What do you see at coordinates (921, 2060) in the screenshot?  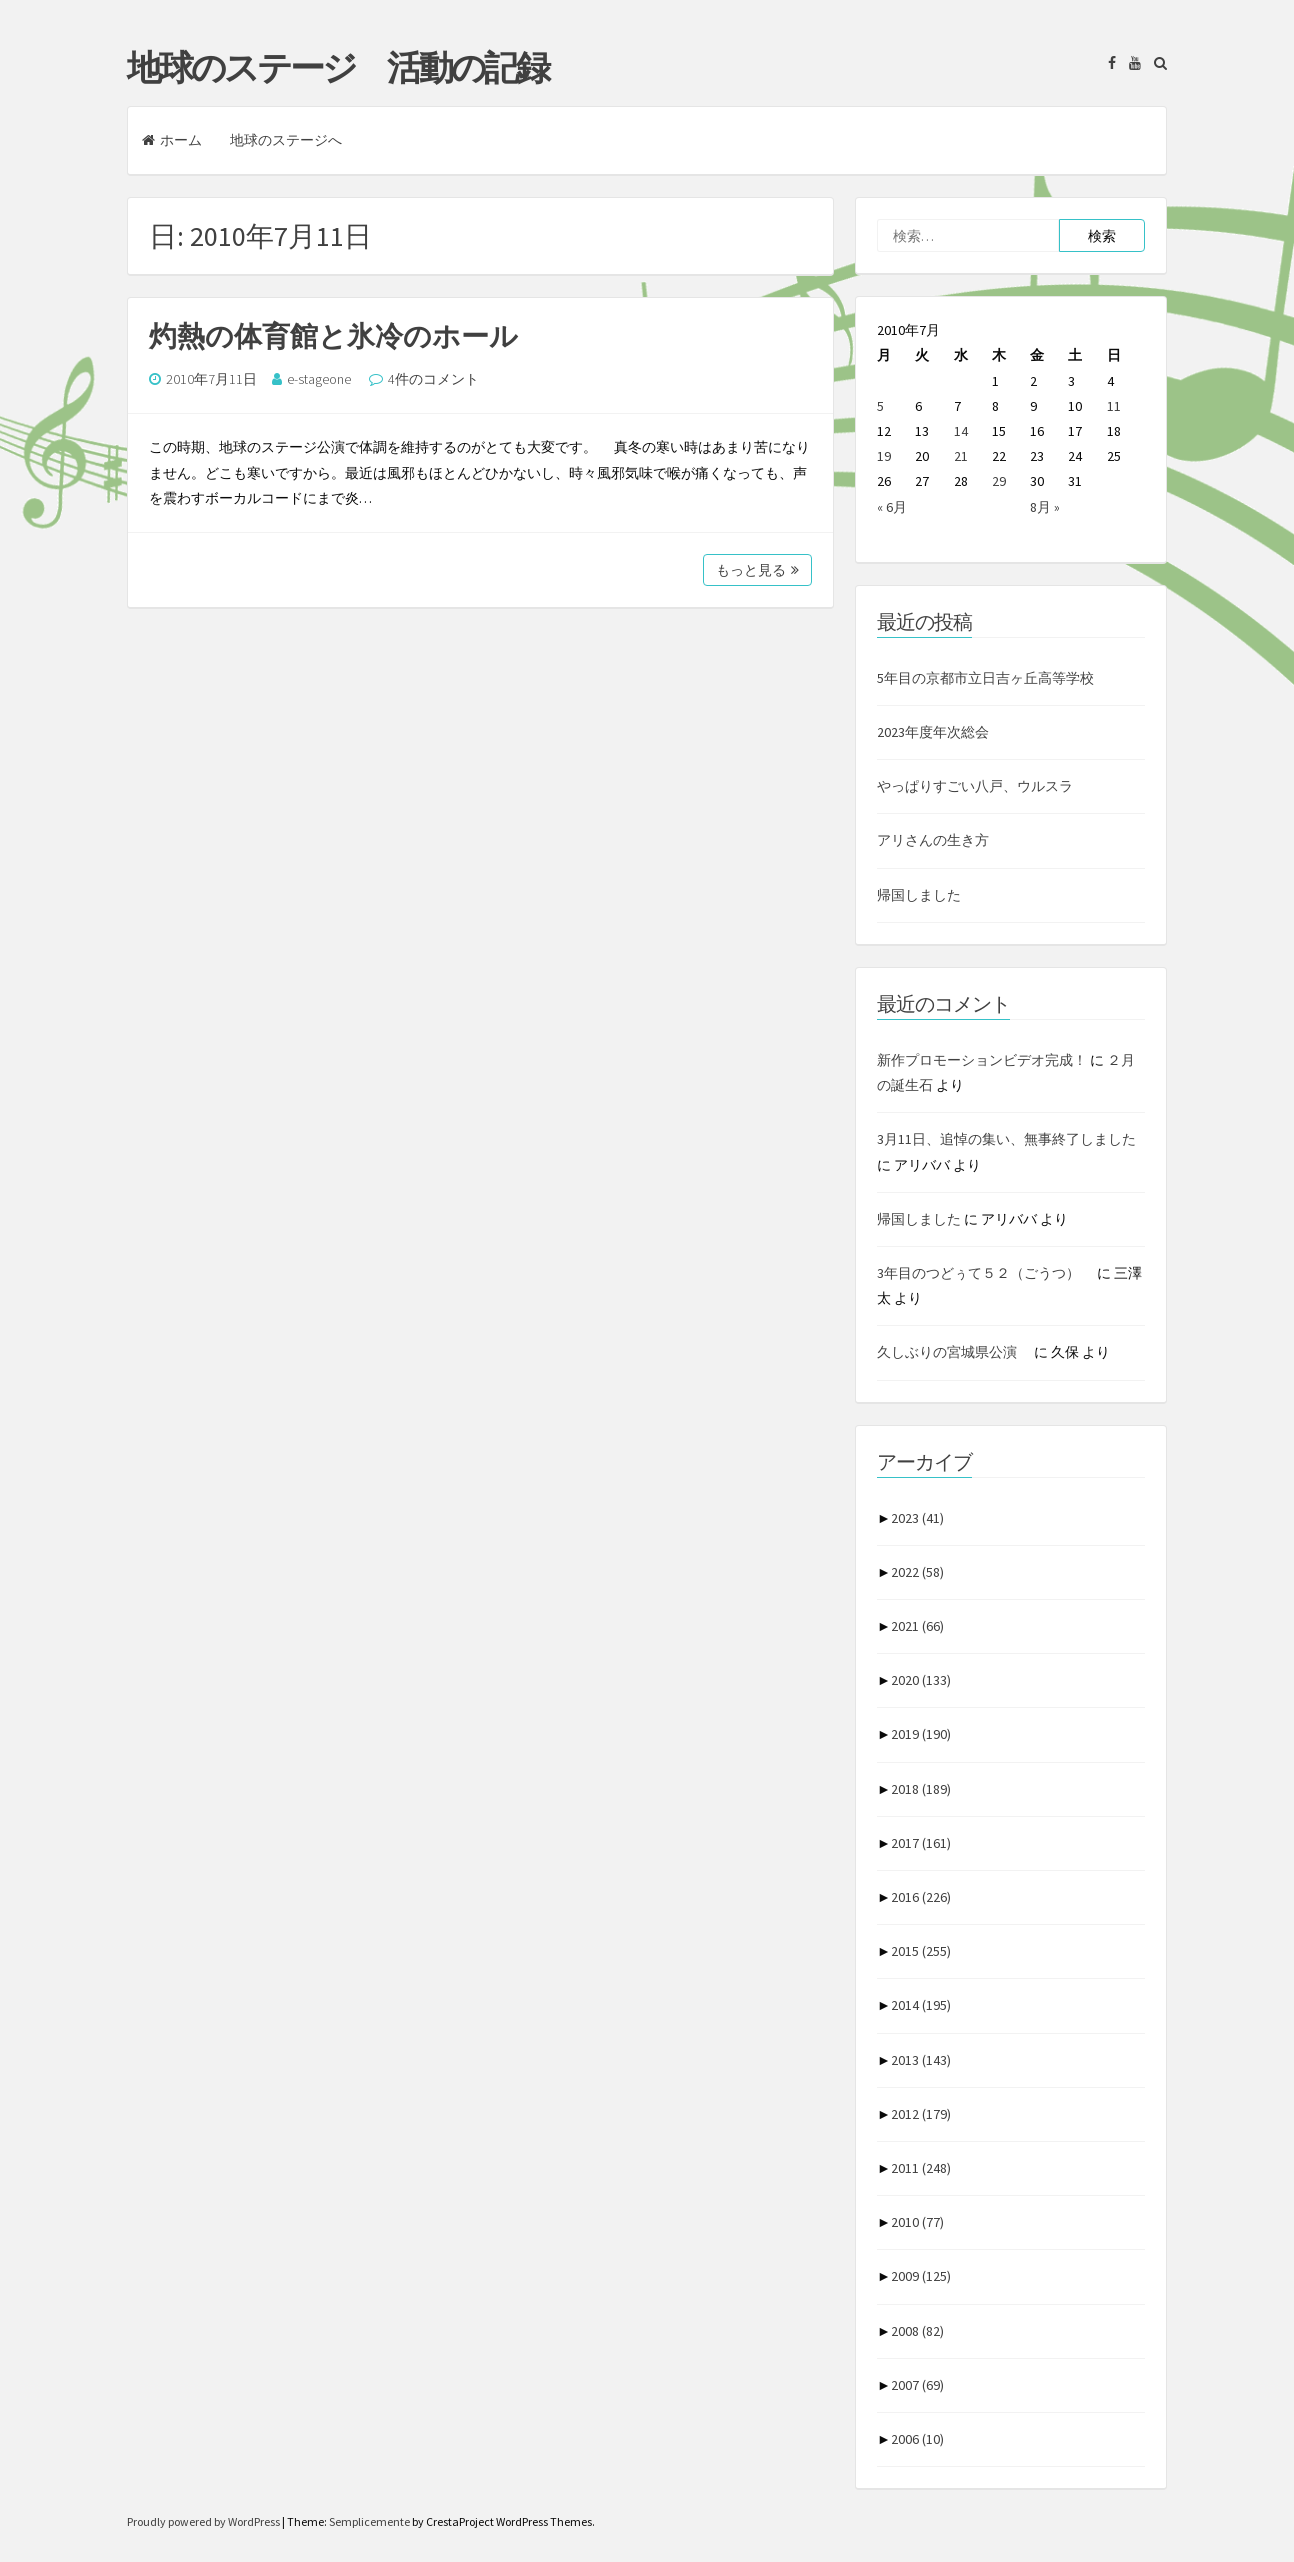 I see `2013` at bounding box center [921, 2060].